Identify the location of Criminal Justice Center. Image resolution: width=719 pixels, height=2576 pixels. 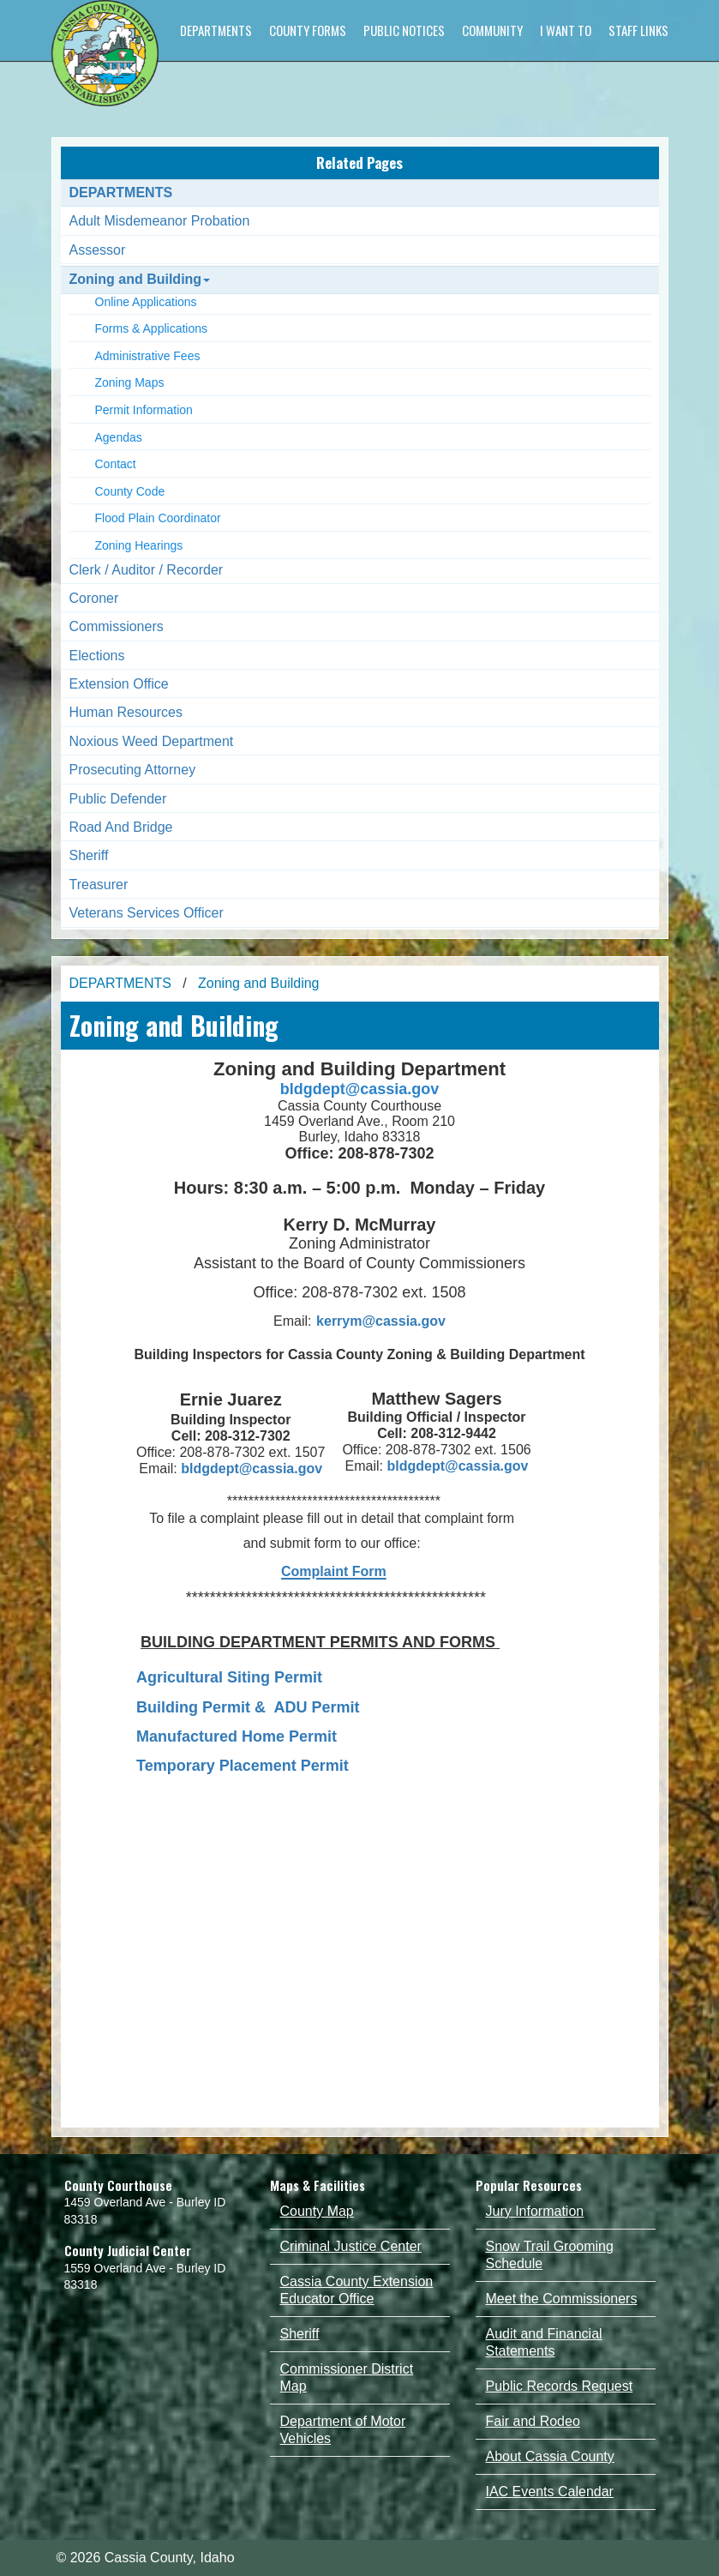
(351, 2246).